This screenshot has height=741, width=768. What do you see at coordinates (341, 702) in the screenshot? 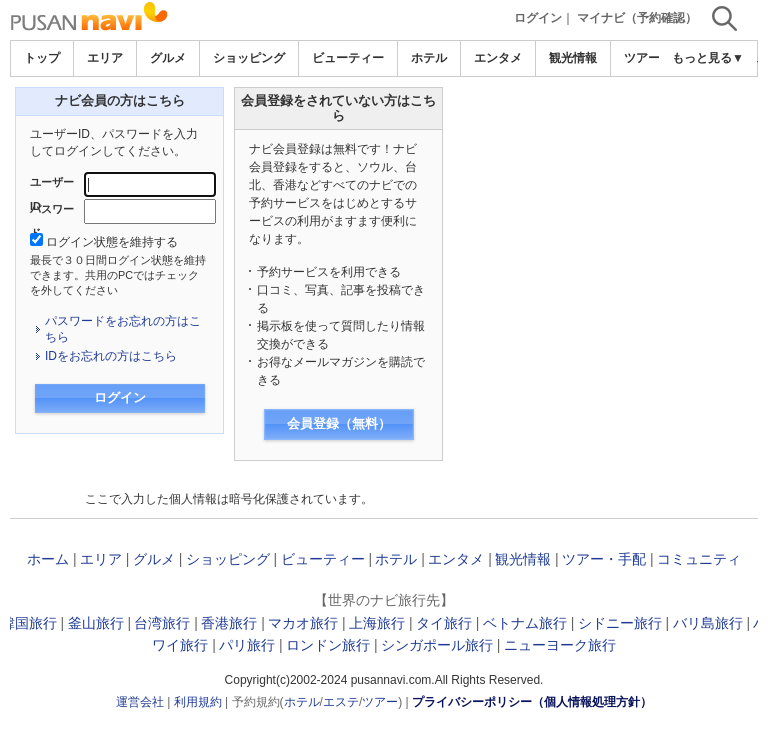
I see `エステ` at bounding box center [341, 702].